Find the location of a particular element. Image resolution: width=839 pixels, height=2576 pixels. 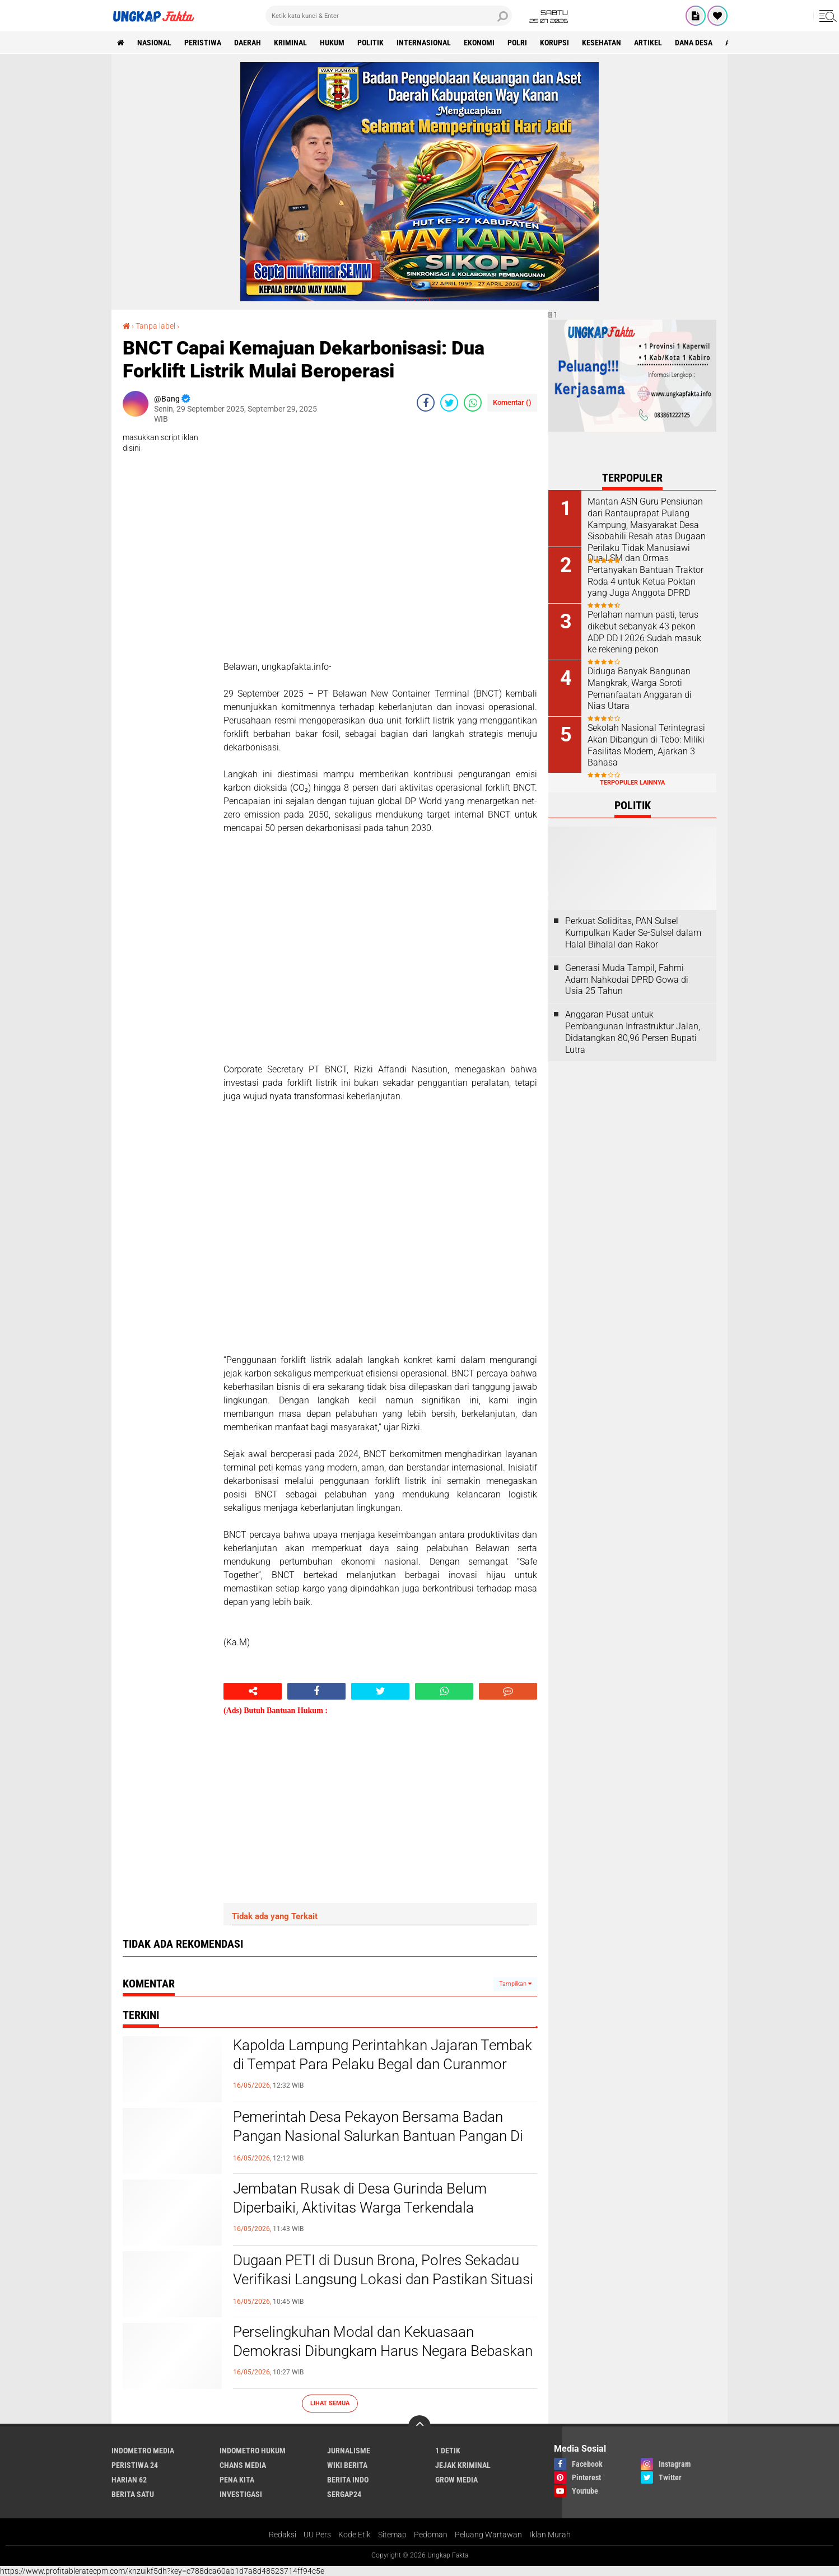

Perselingkuhan Modal dan Kekuasaan Demokrasi Dibungkam Harus Negara Bebaskan is located at coordinates (383, 2341).